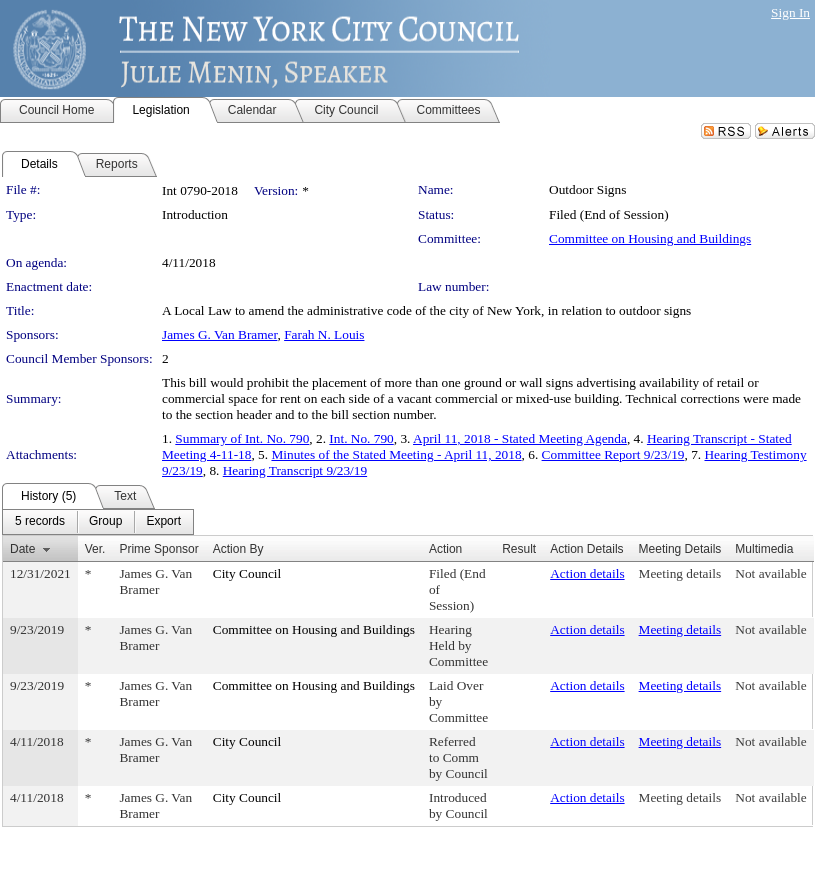 The height and width of the screenshot is (881, 815). What do you see at coordinates (770, 573) in the screenshot?
I see `Not available` at bounding box center [770, 573].